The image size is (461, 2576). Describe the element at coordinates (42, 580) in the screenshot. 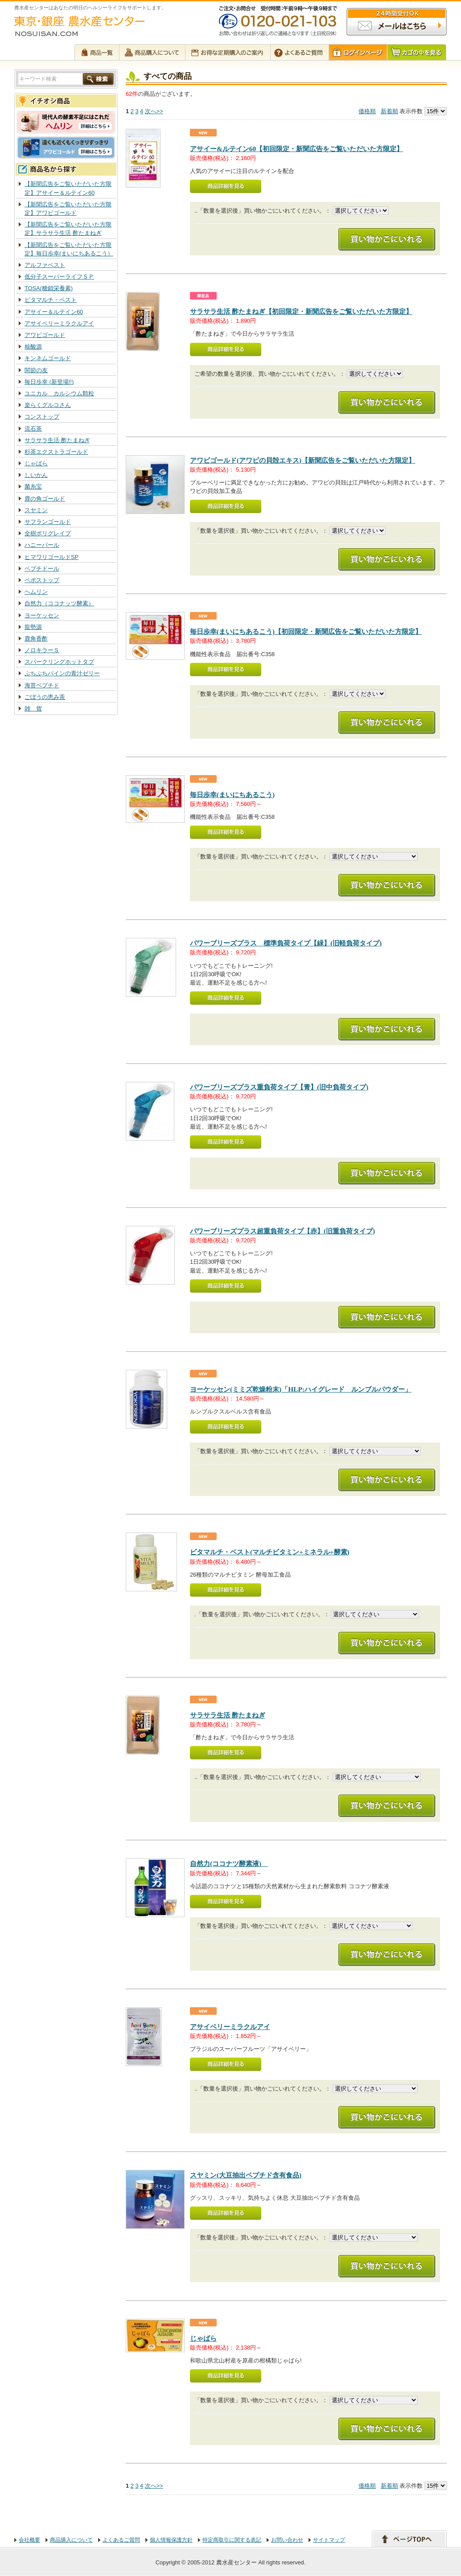

I see `ペポストップ` at that location.